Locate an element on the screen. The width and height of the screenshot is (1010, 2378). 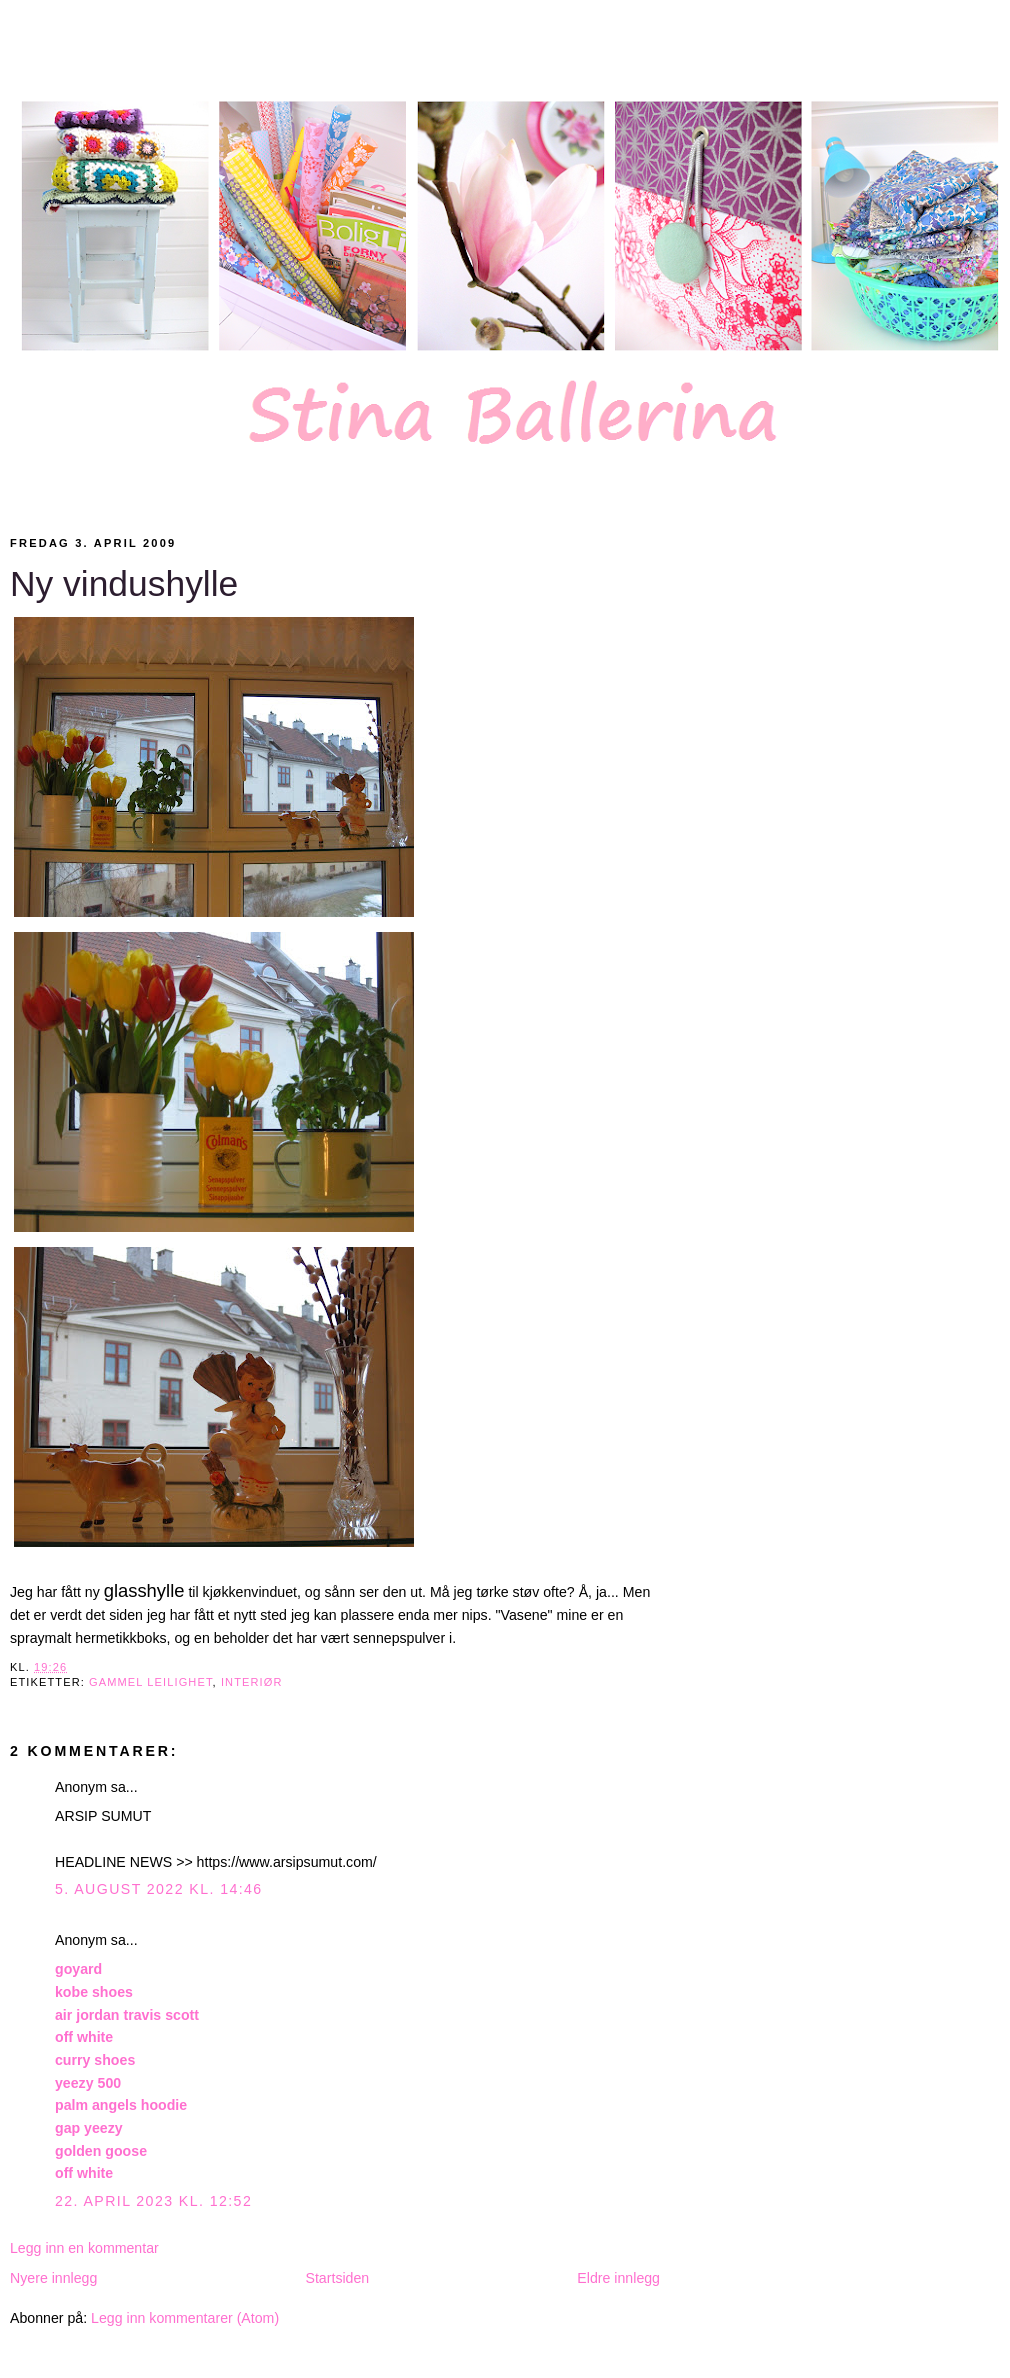
Ny vindushylle is located at coordinates (124, 584).